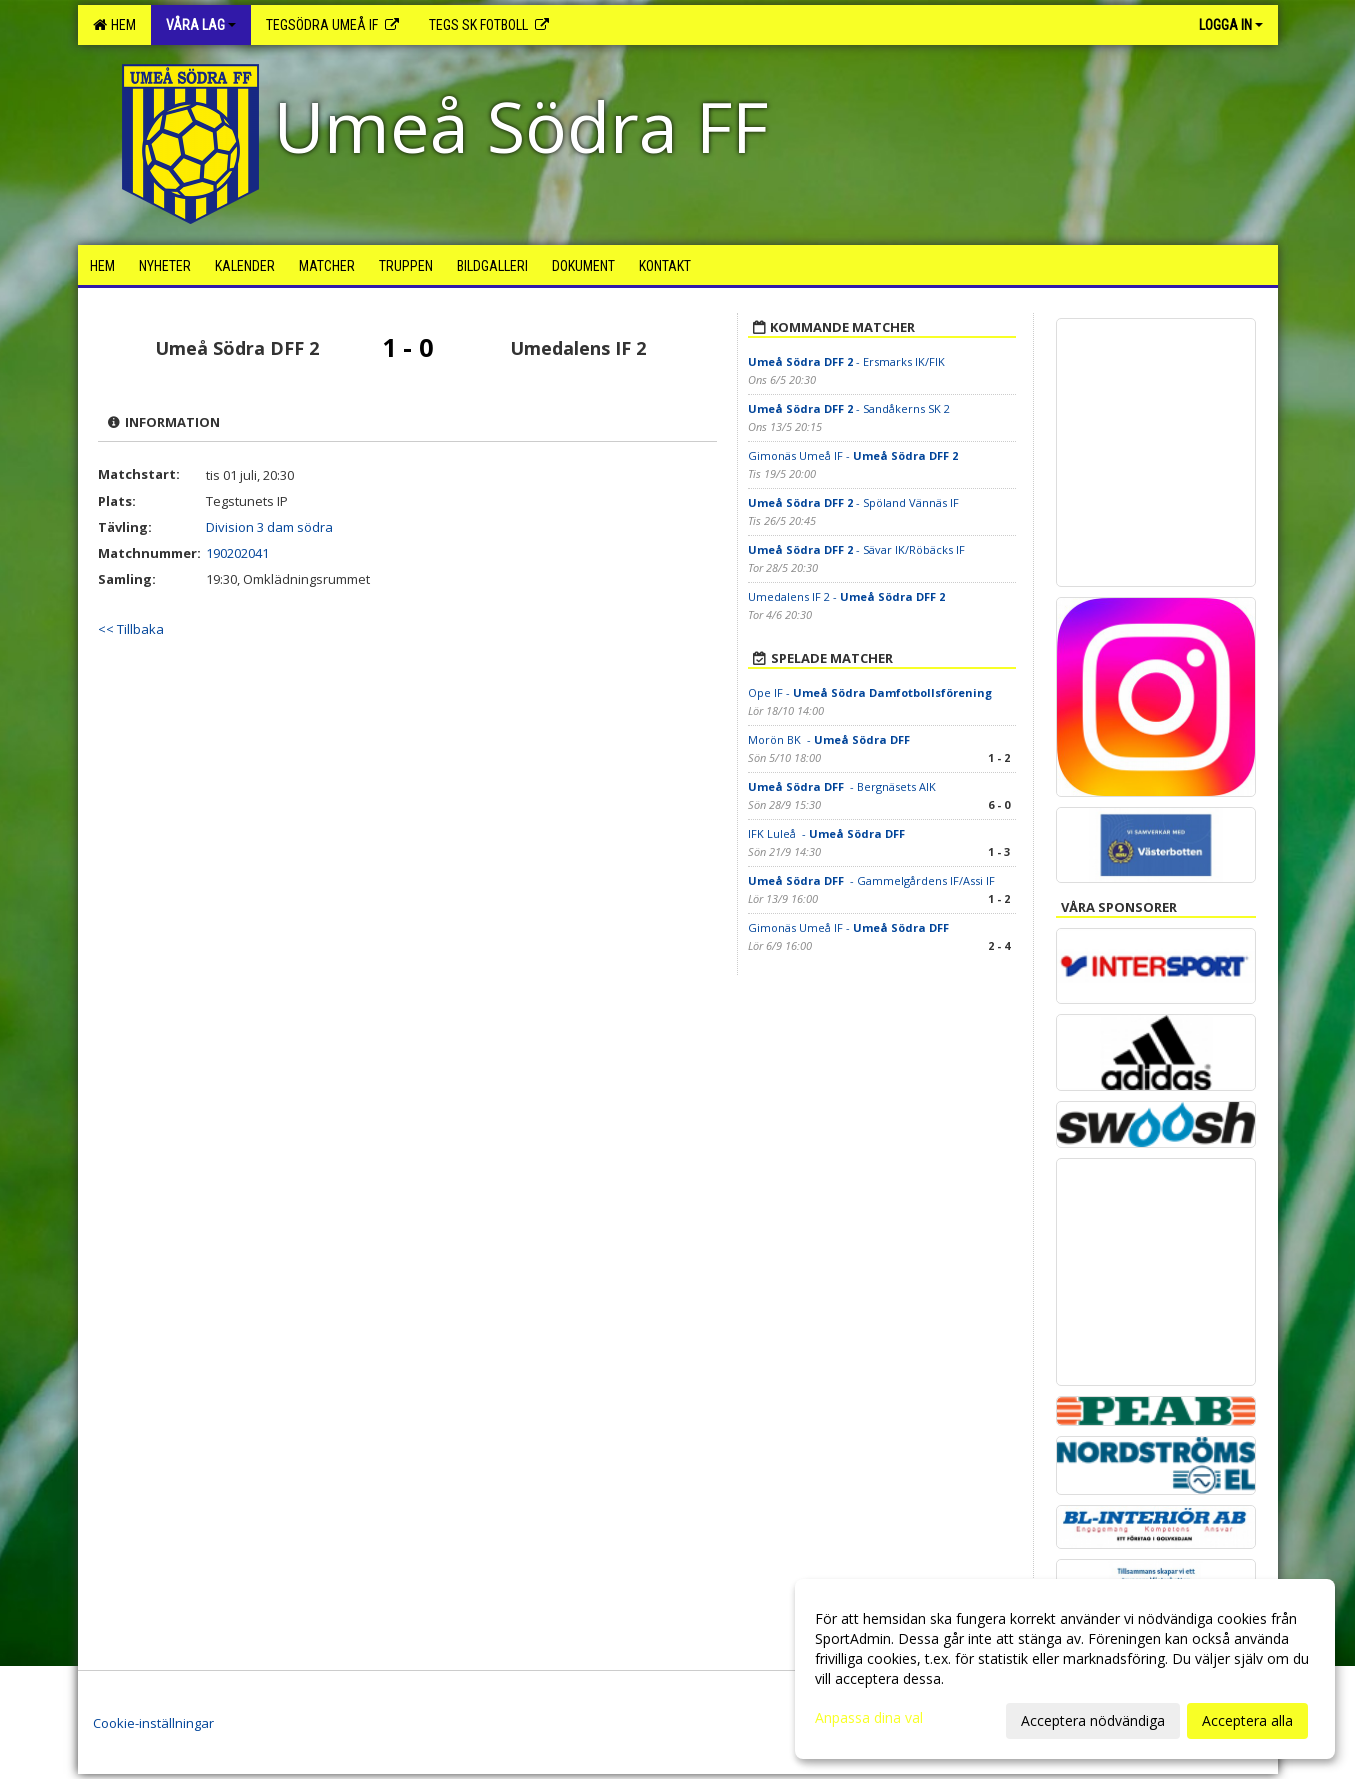  I want to click on - Bergnäsets AIK, so click(843, 786).